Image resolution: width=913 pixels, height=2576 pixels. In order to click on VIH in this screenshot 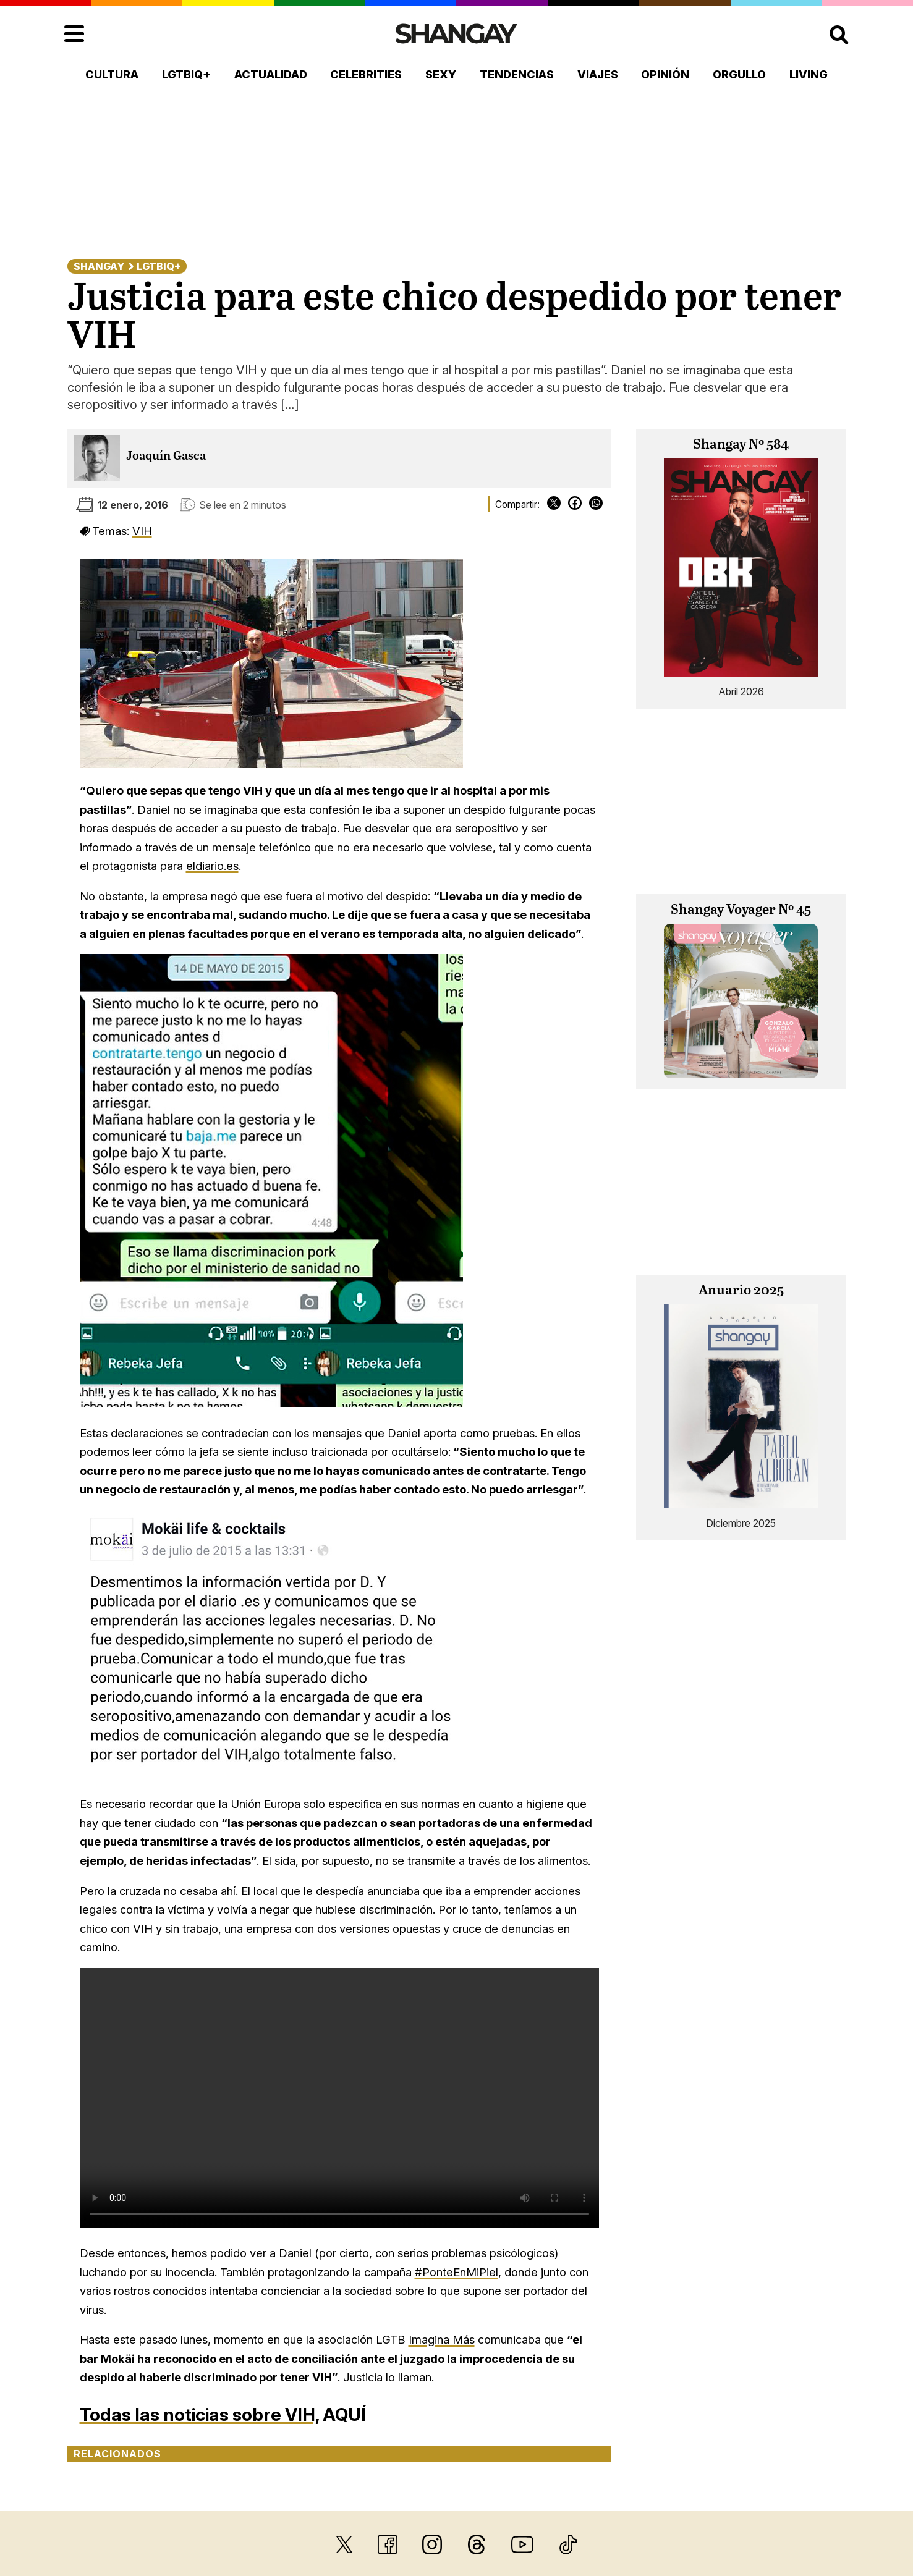, I will do `click(142, 531)`.